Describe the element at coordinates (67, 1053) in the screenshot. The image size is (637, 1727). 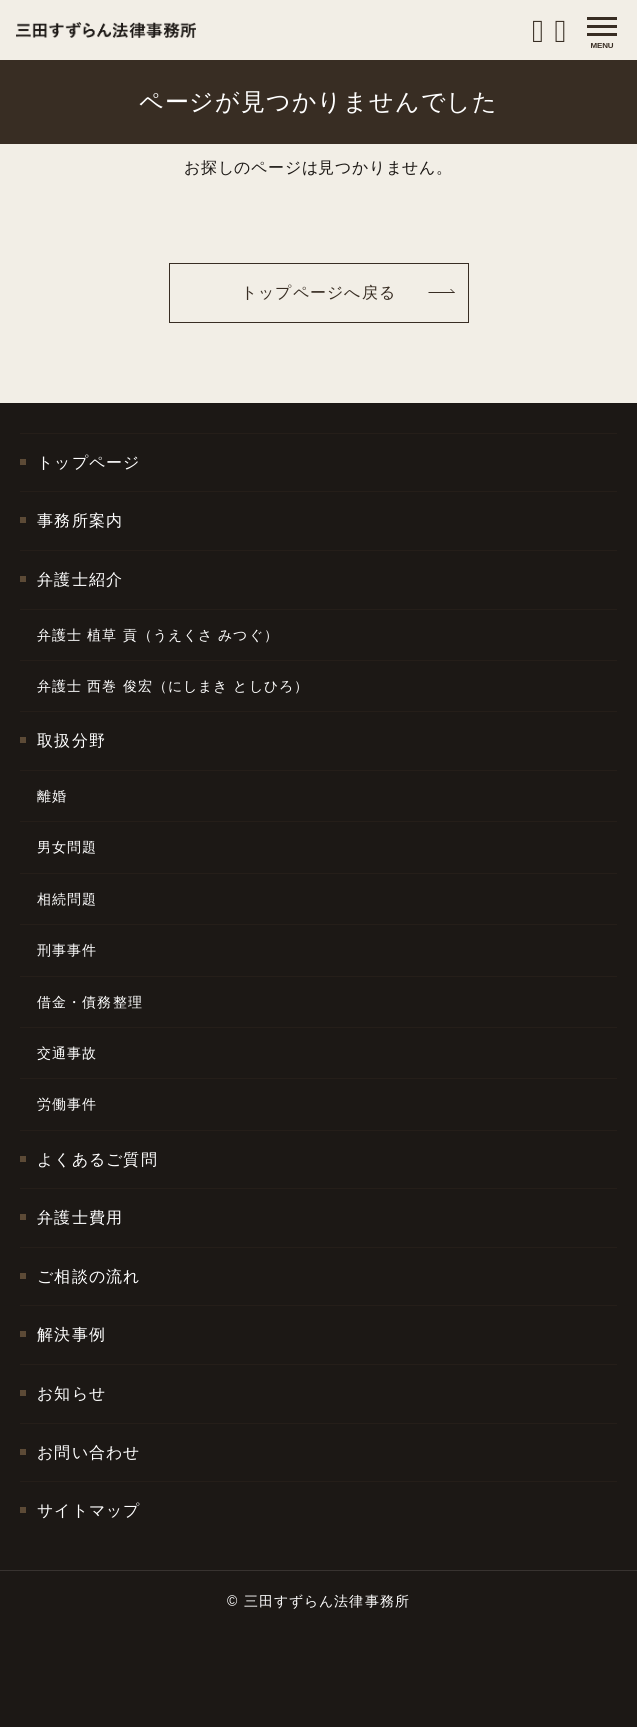
I see `交通事故` at that location.